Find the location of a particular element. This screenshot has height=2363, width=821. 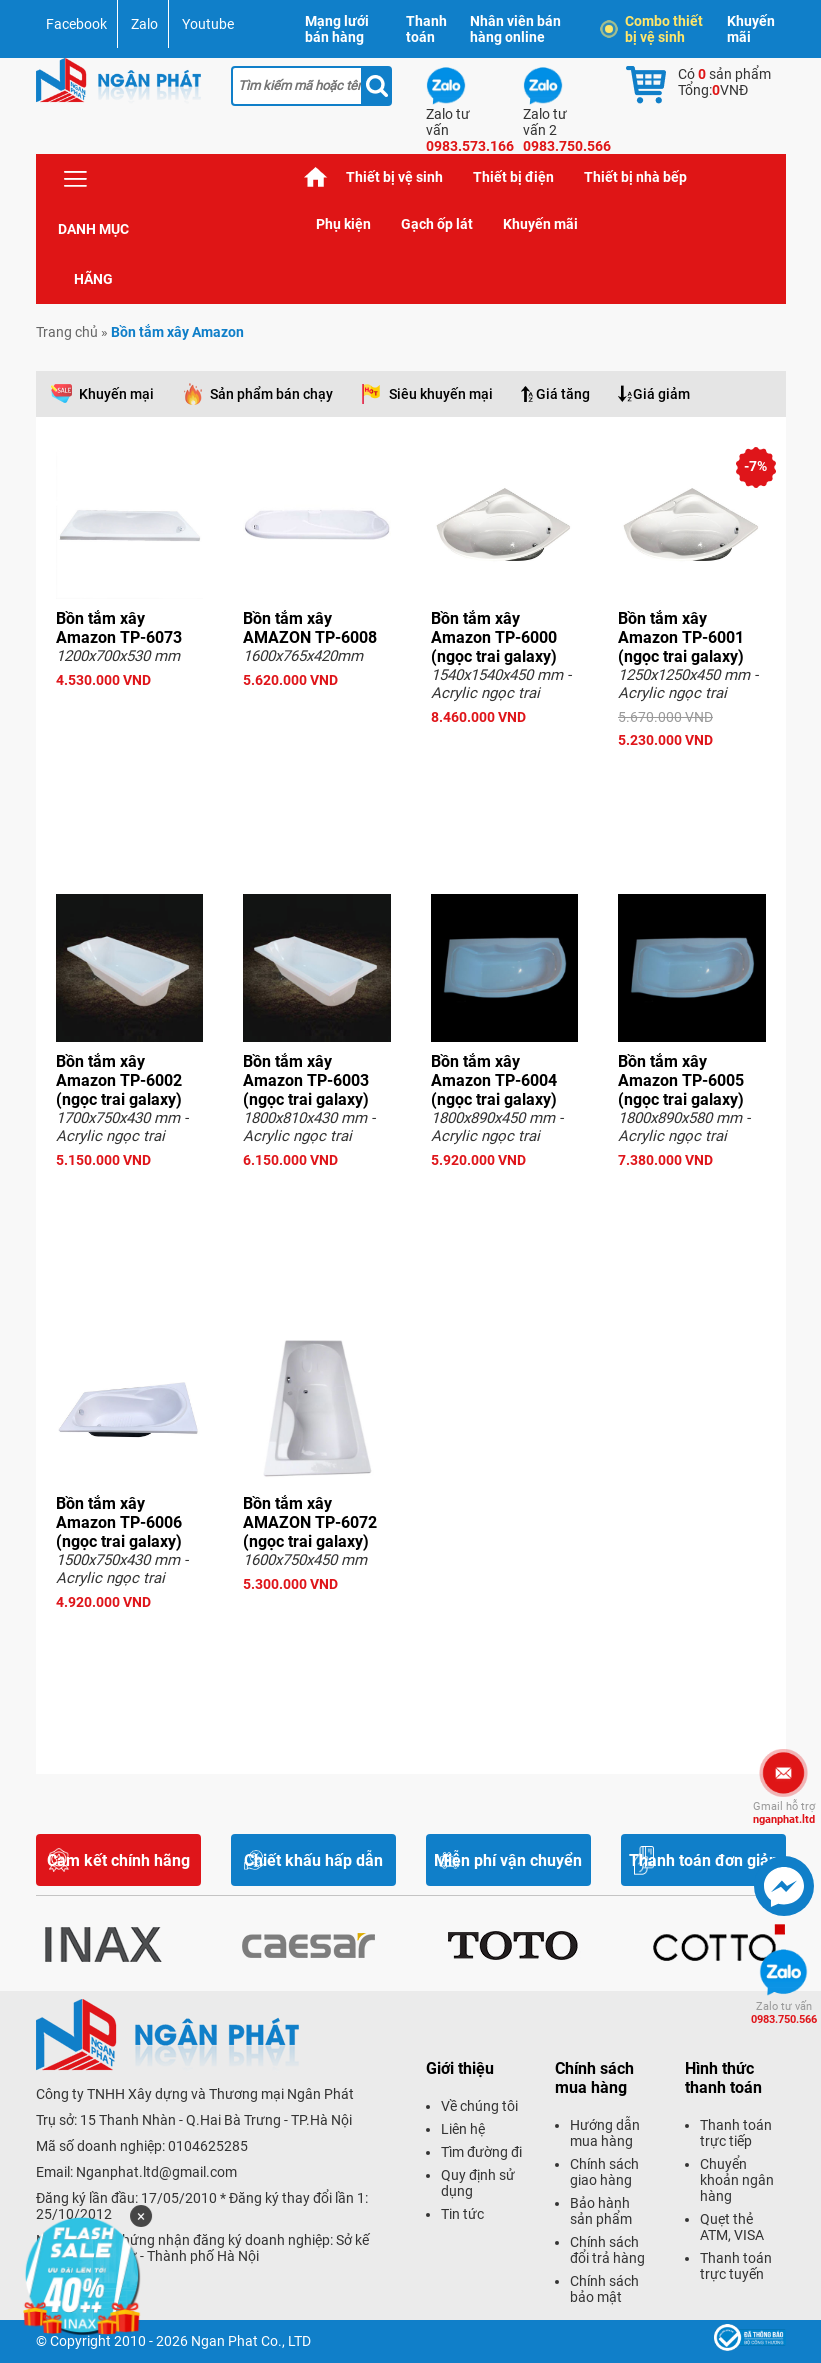

Bồn tắm xây Amazon TP-6073 is located at coordinates (119, 628).